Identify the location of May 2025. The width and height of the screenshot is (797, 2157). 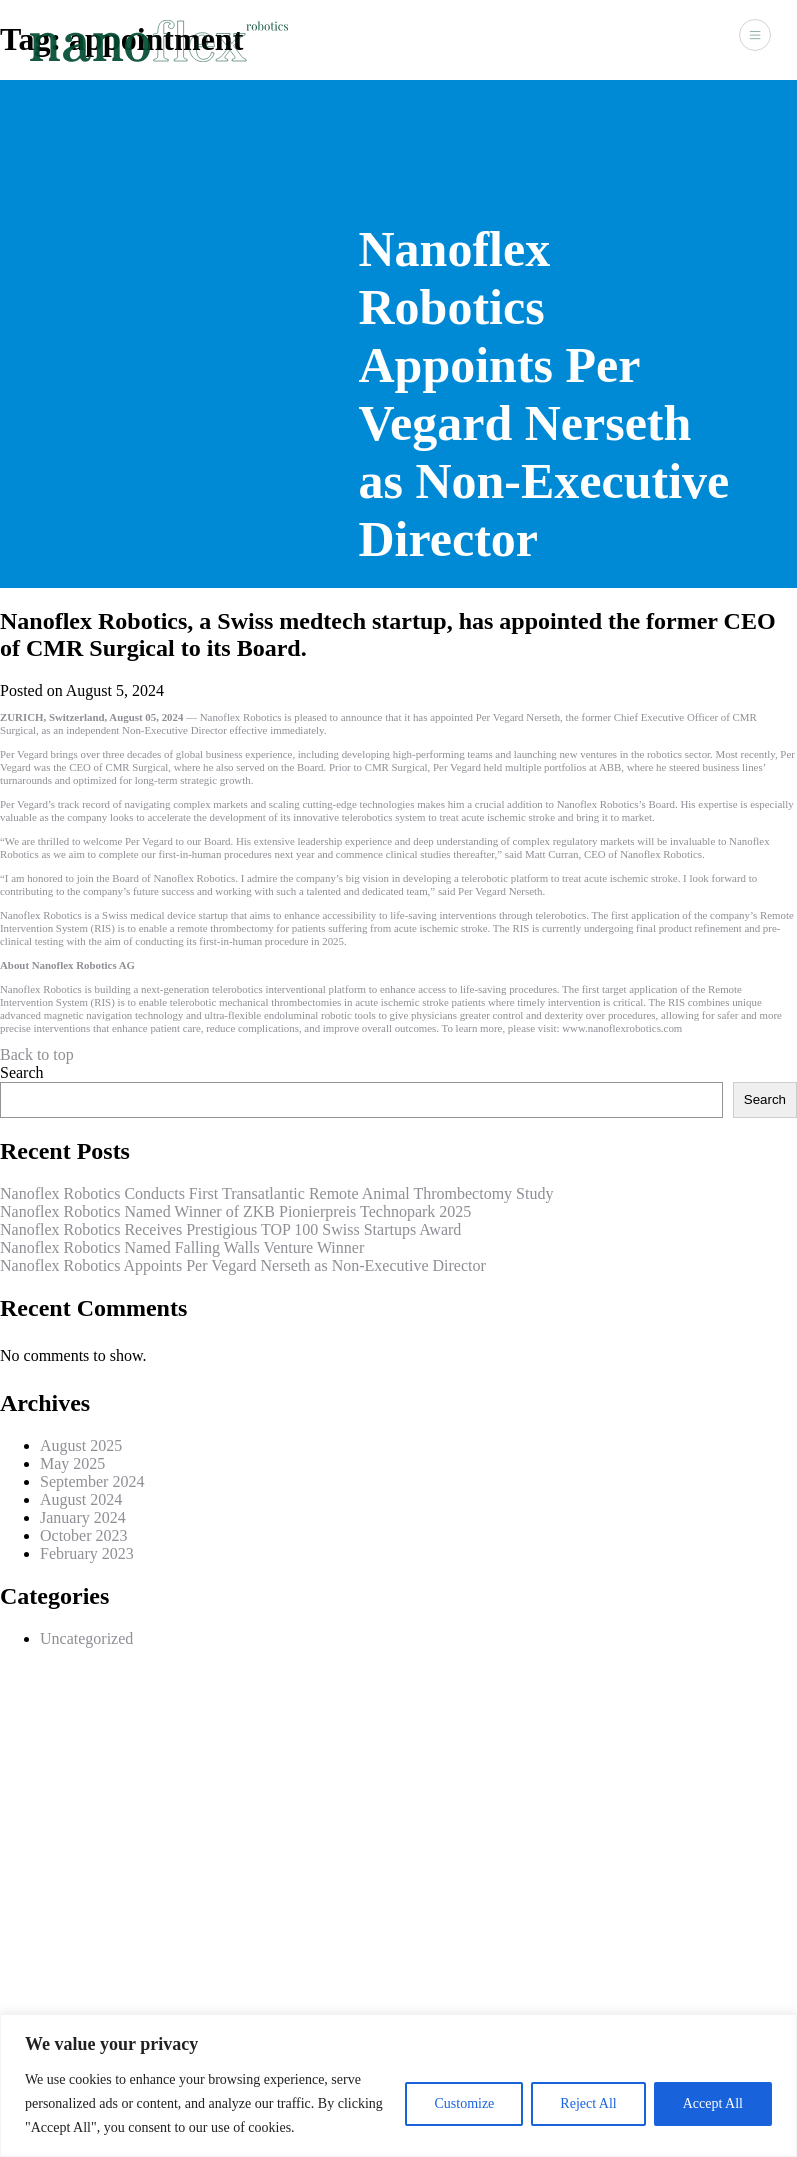
(72, 1463).